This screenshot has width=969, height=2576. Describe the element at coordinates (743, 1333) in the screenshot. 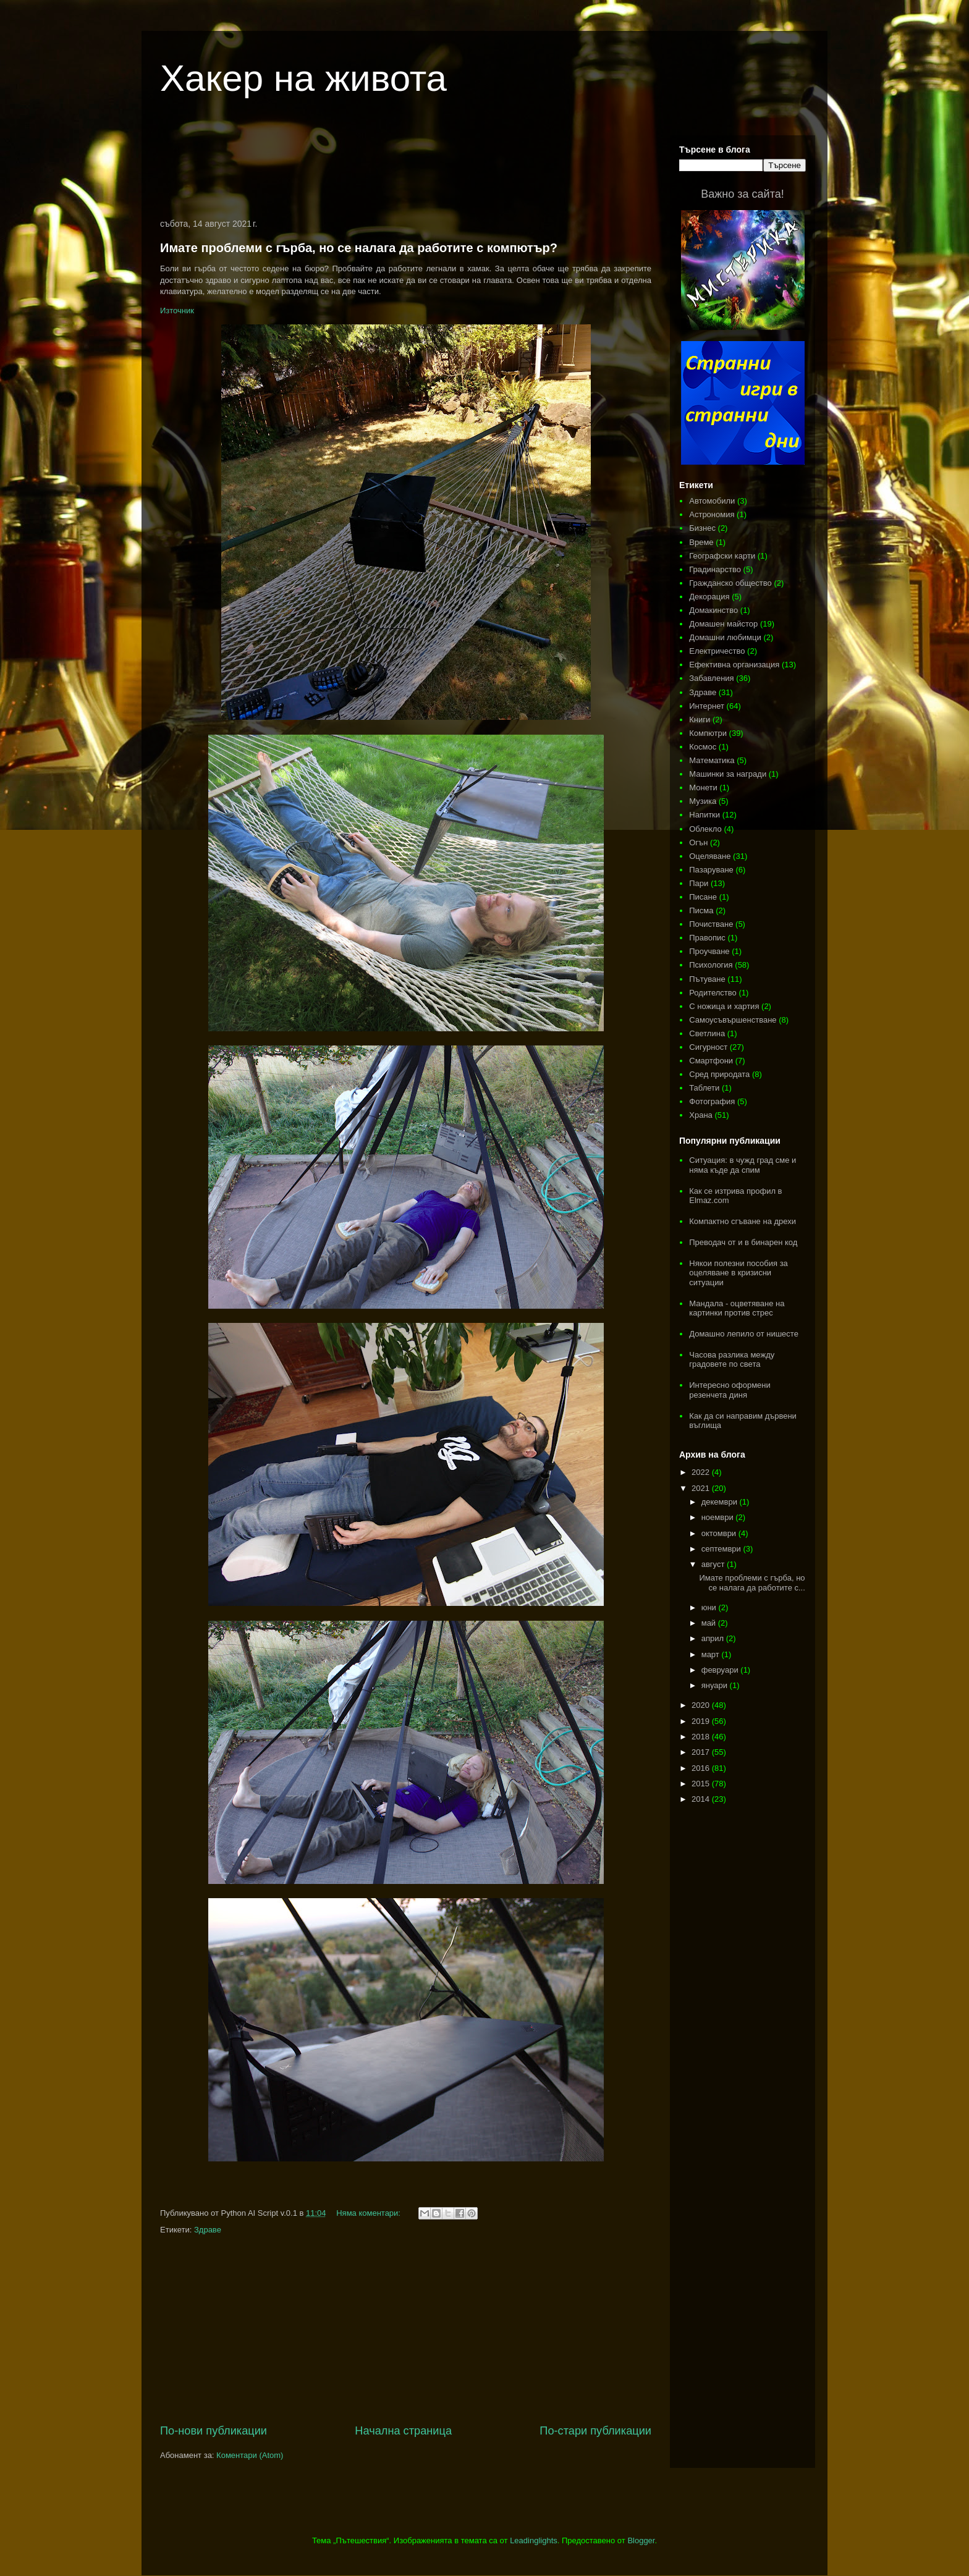

I see `Домашно лепило от нишесте` at that location.